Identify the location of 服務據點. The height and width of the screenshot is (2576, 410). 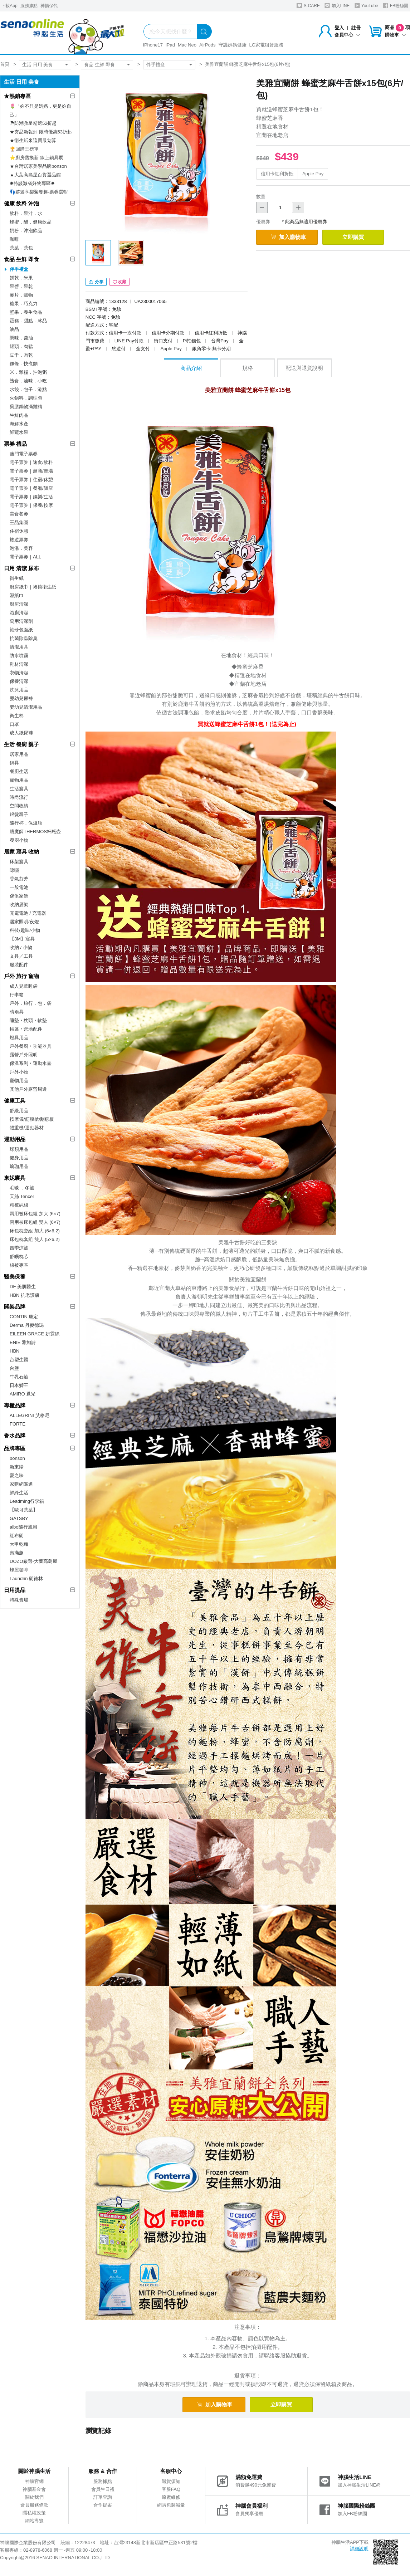
(29, 5).